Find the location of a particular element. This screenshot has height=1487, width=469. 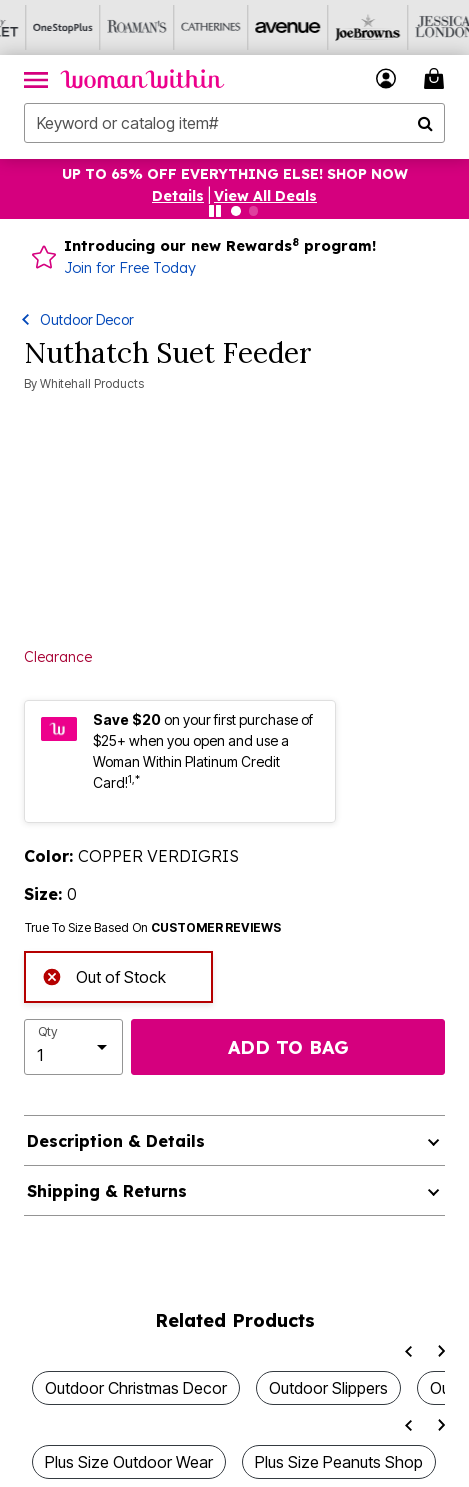

UP TO 65% OFF EVERYTHING ELSE! SHOP NOW is located at coordinates (235, 174).